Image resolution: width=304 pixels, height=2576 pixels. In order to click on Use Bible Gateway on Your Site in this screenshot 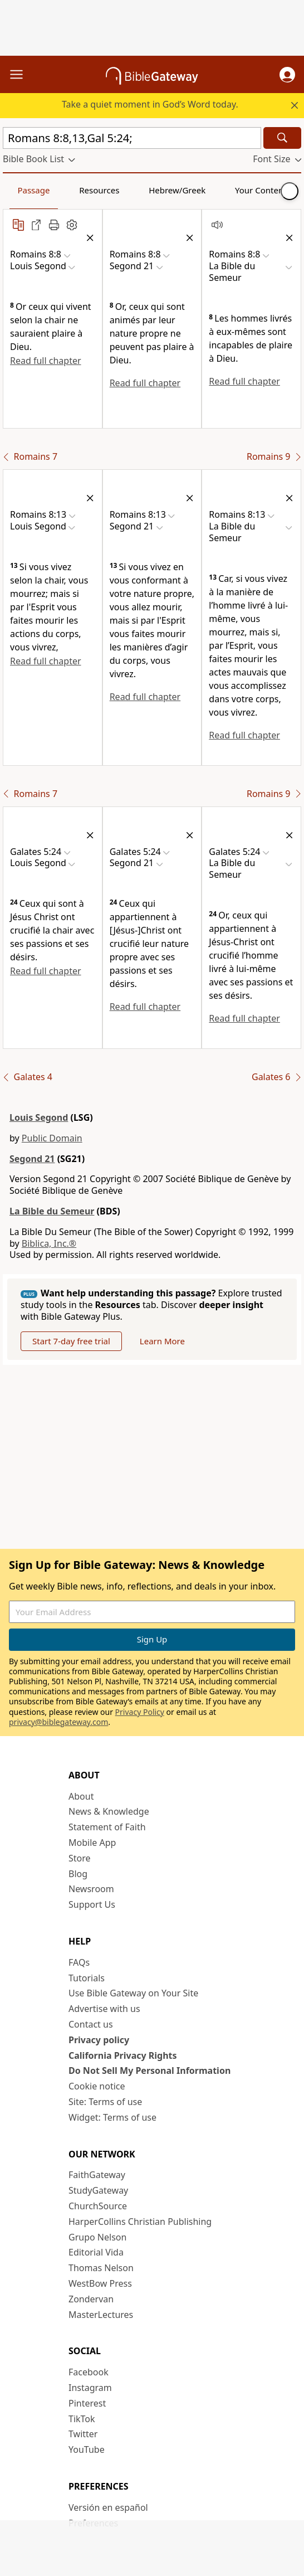, I will do `click(133, 1993)`.